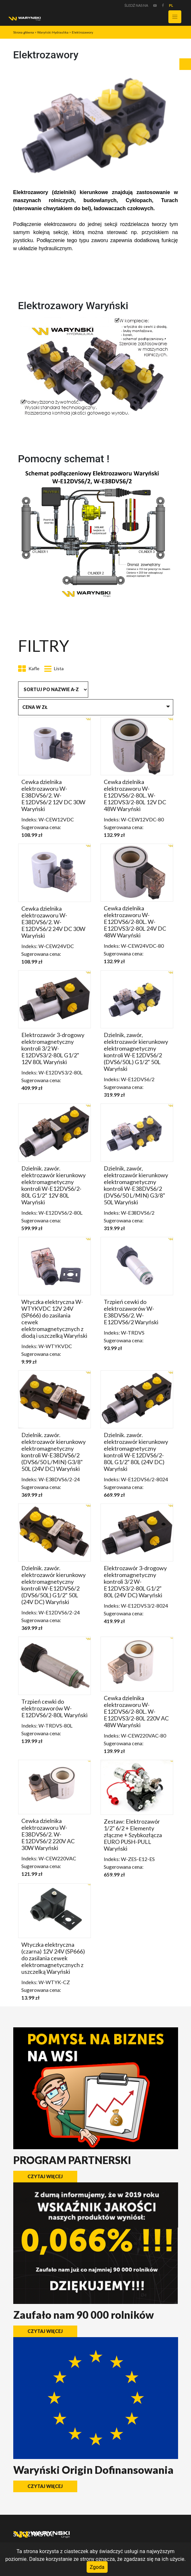 This screenshot has height=2576, width=191. I want to click on Cena w zł, so click(35, 707).